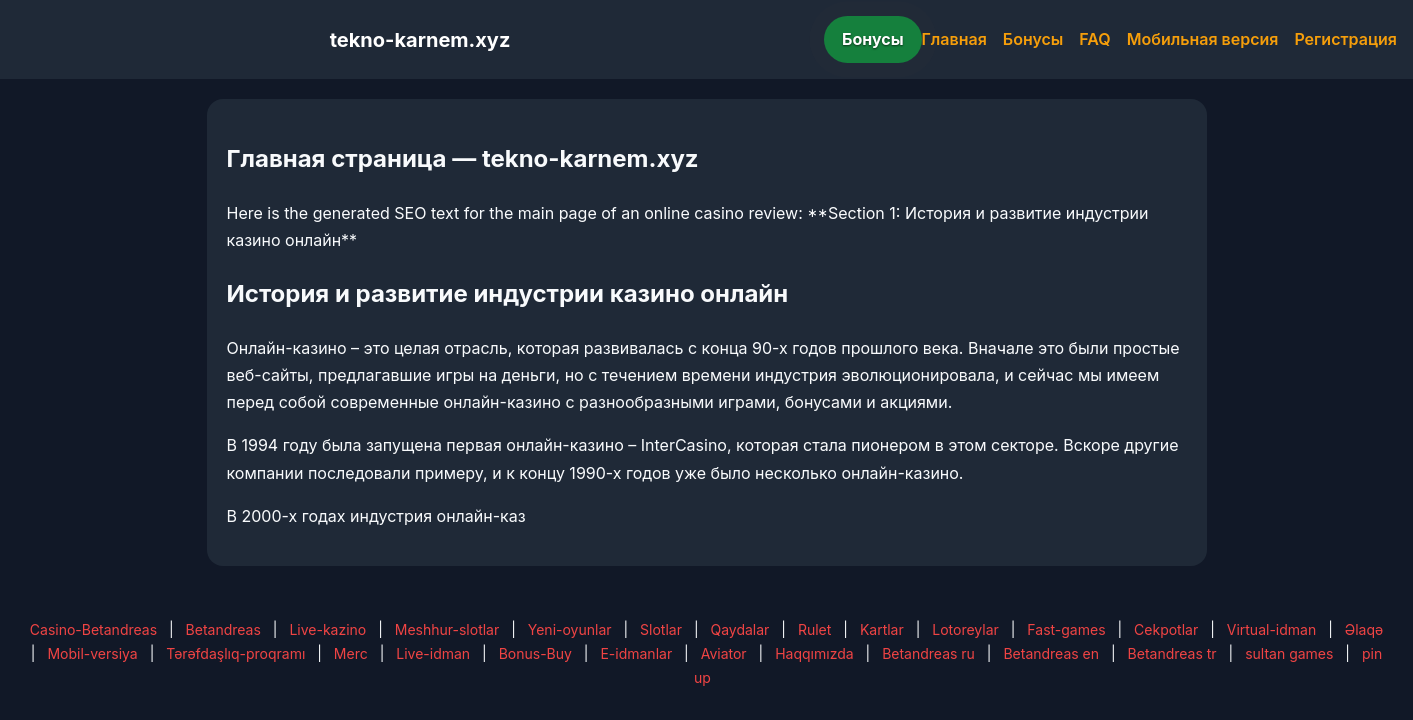 This screenshot has width=1413, height=720. Describe the element at coordinates (1066, 629) in the screenshot. I see `Fast-games` at that location.